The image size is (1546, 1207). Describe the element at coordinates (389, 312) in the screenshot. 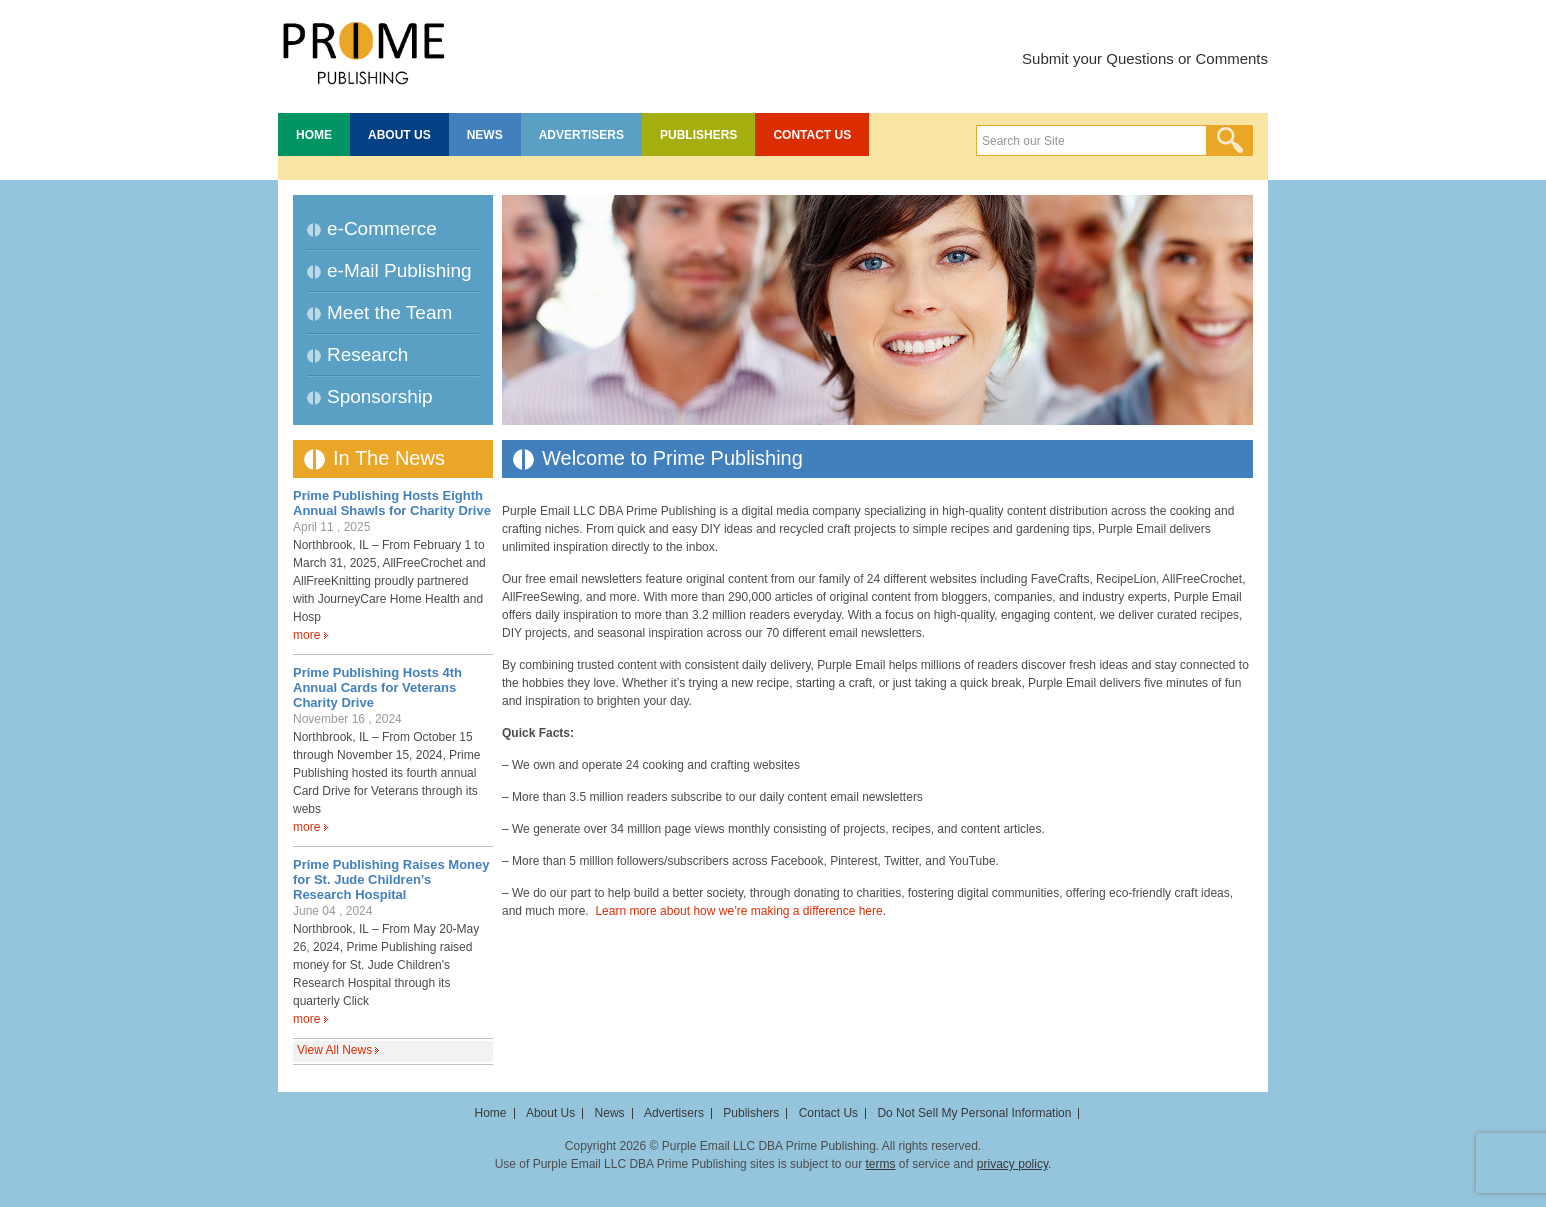

I see `Meet the Team` at that location.